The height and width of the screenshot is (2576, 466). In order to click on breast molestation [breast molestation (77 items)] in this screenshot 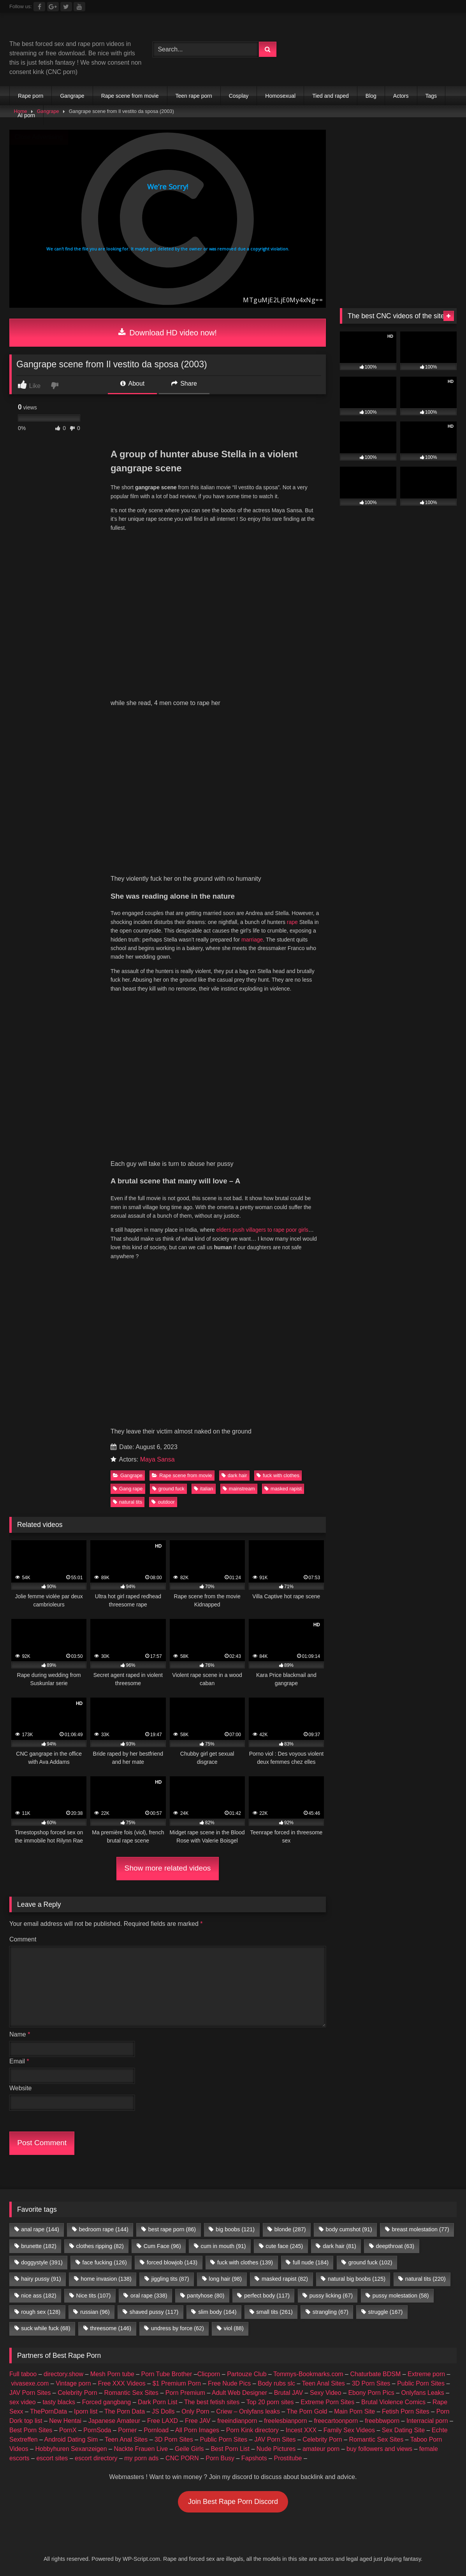, I will do `click(420, 2229)`.